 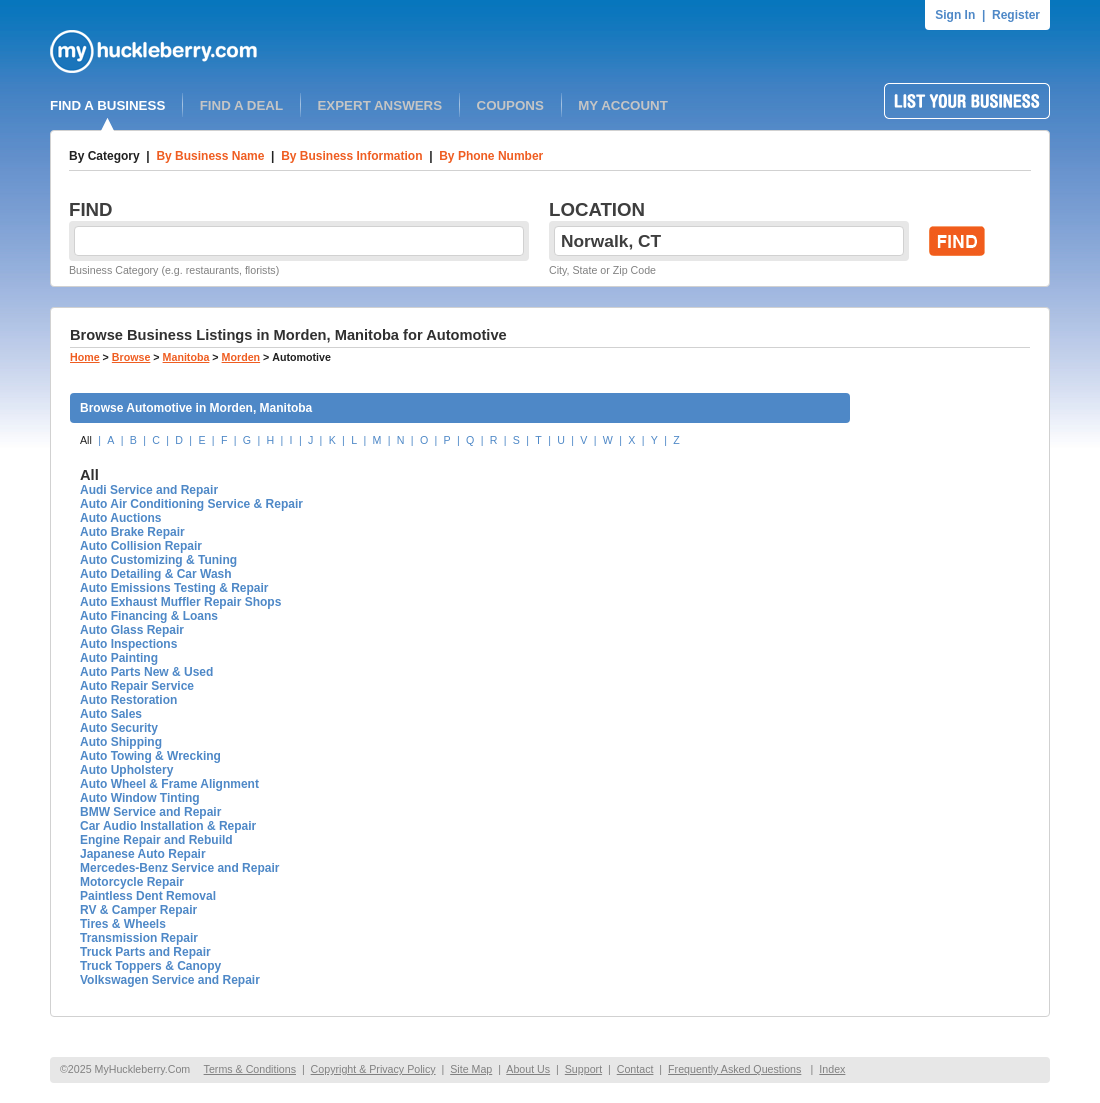 I want to click on Browse, so click(x=131, y=357).